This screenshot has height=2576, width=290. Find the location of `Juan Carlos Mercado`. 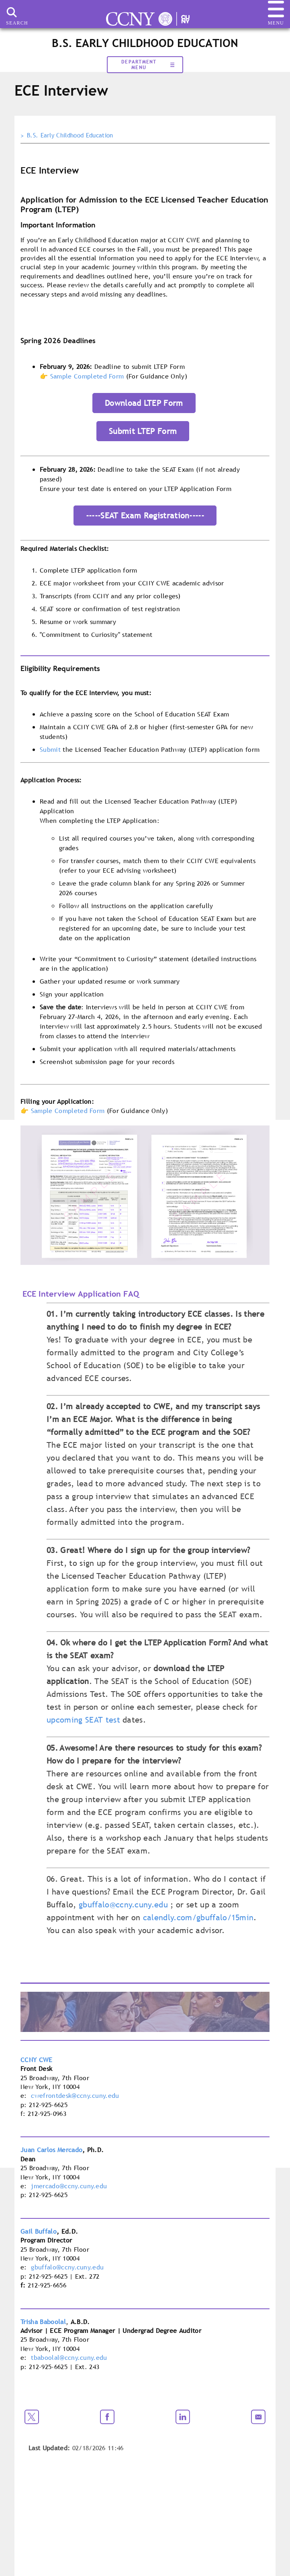

Juan Carlos Mercado is located at coordinates (51, 2149).